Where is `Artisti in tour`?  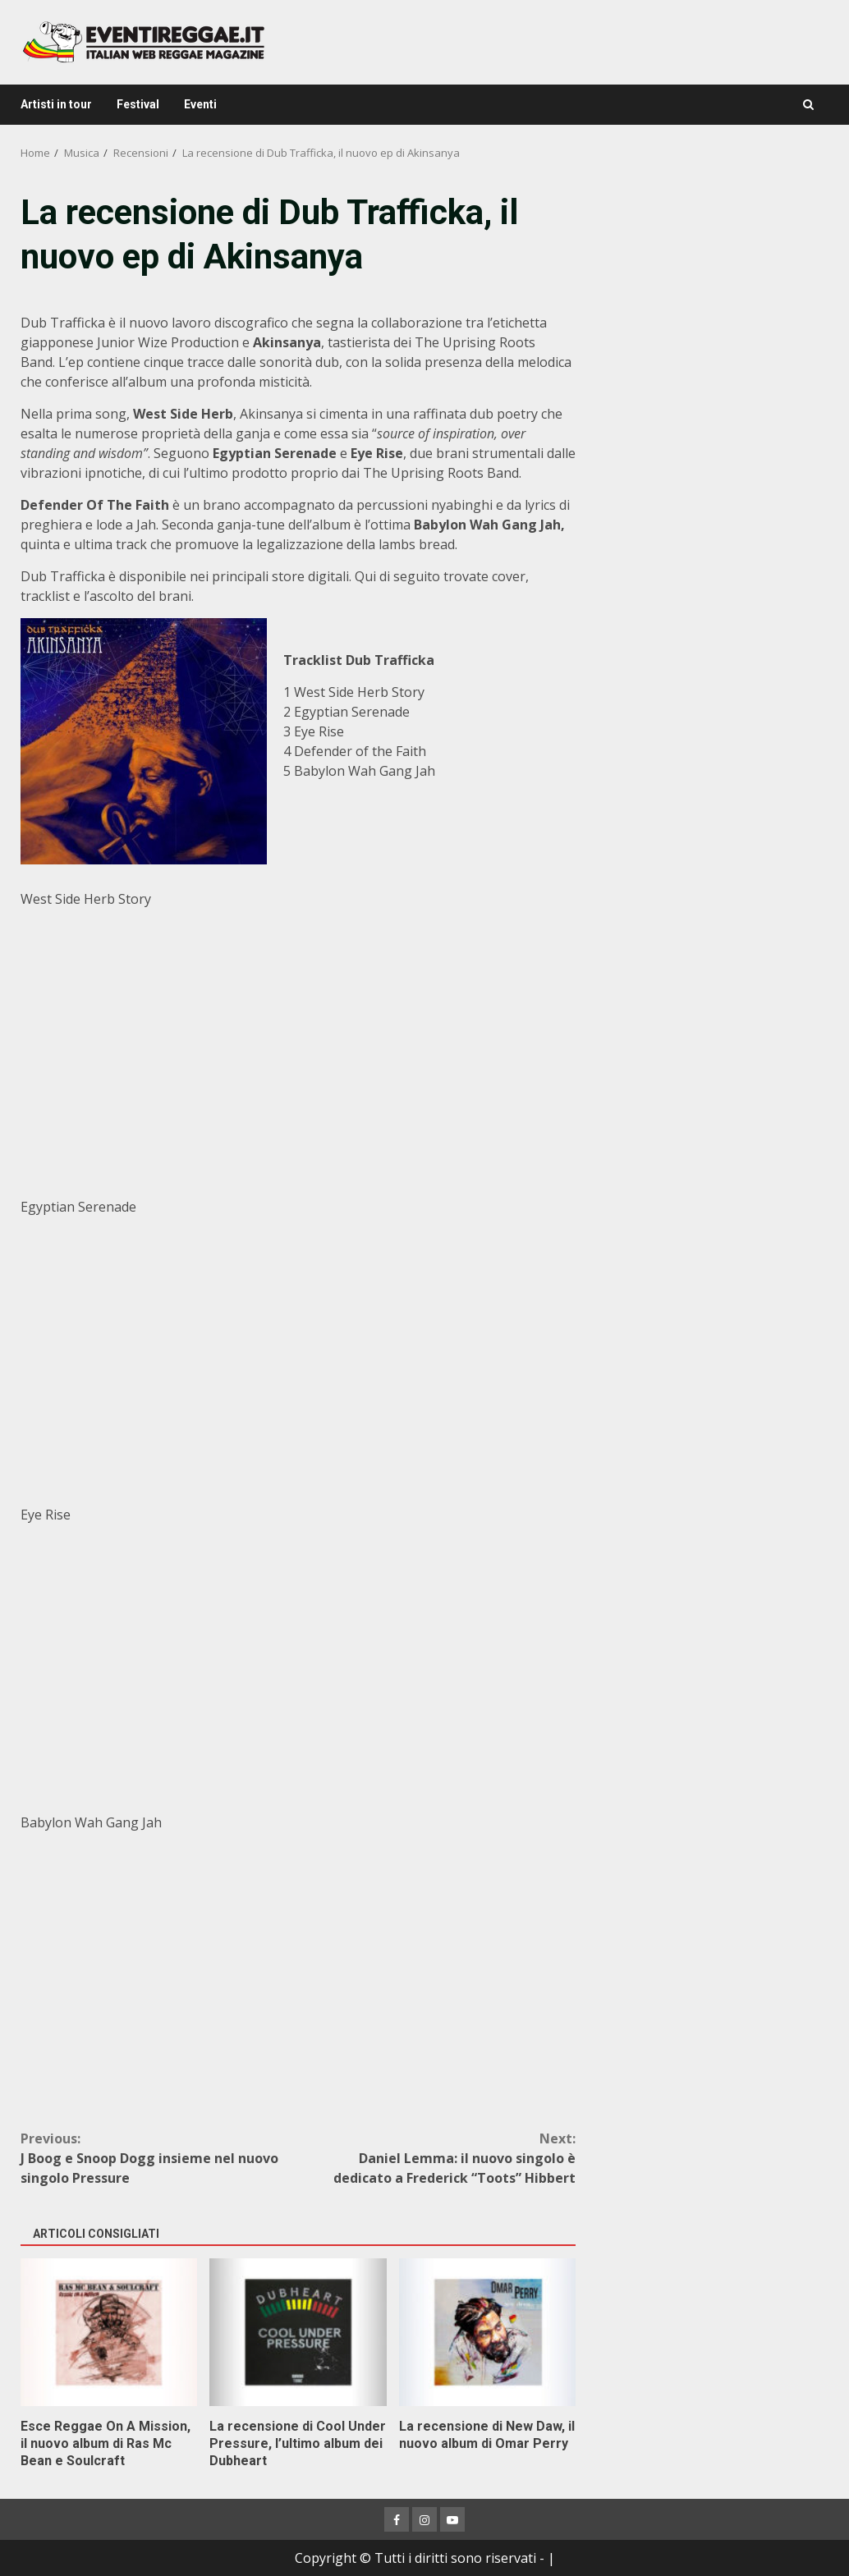
Artisti in tour is located at coordinates (56, 104).